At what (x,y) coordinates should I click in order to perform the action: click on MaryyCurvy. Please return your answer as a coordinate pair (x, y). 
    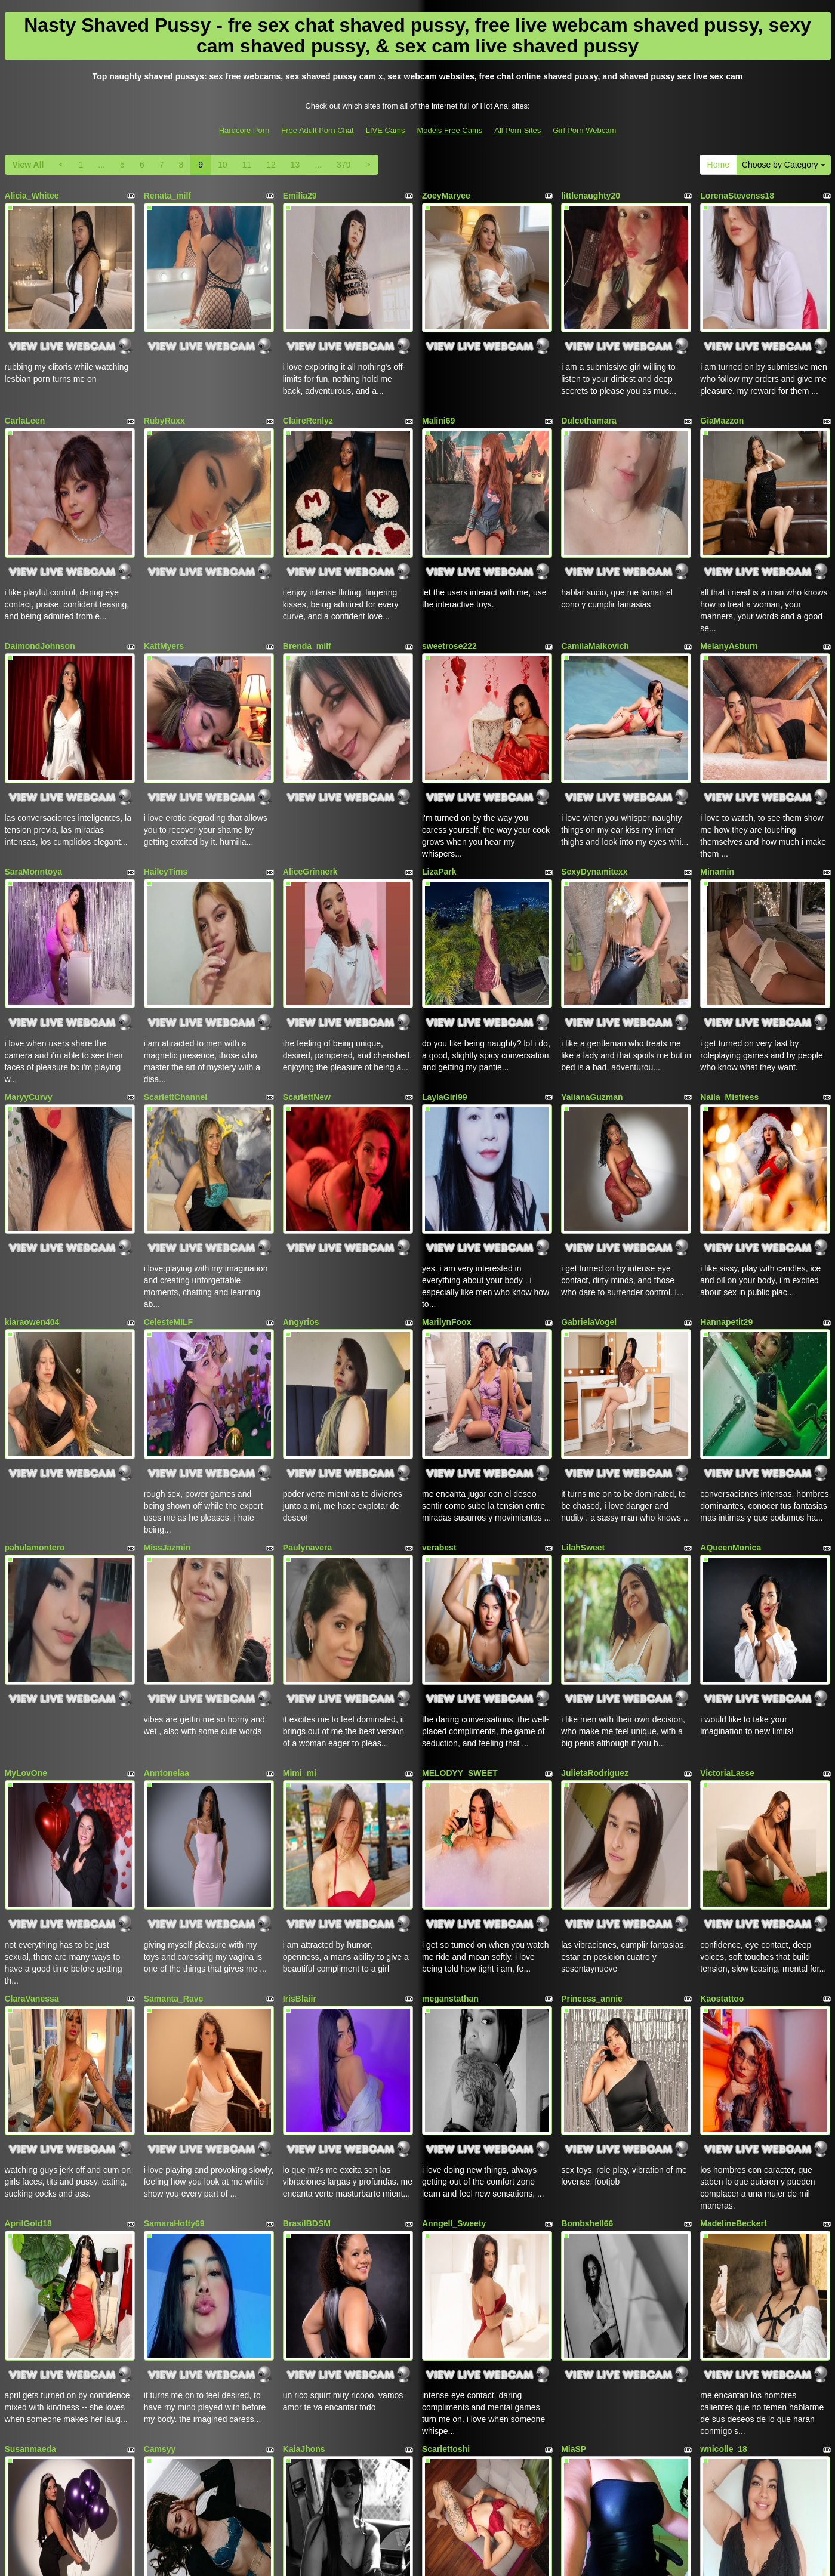
    Looking at the image, I should click on (29, 1000).